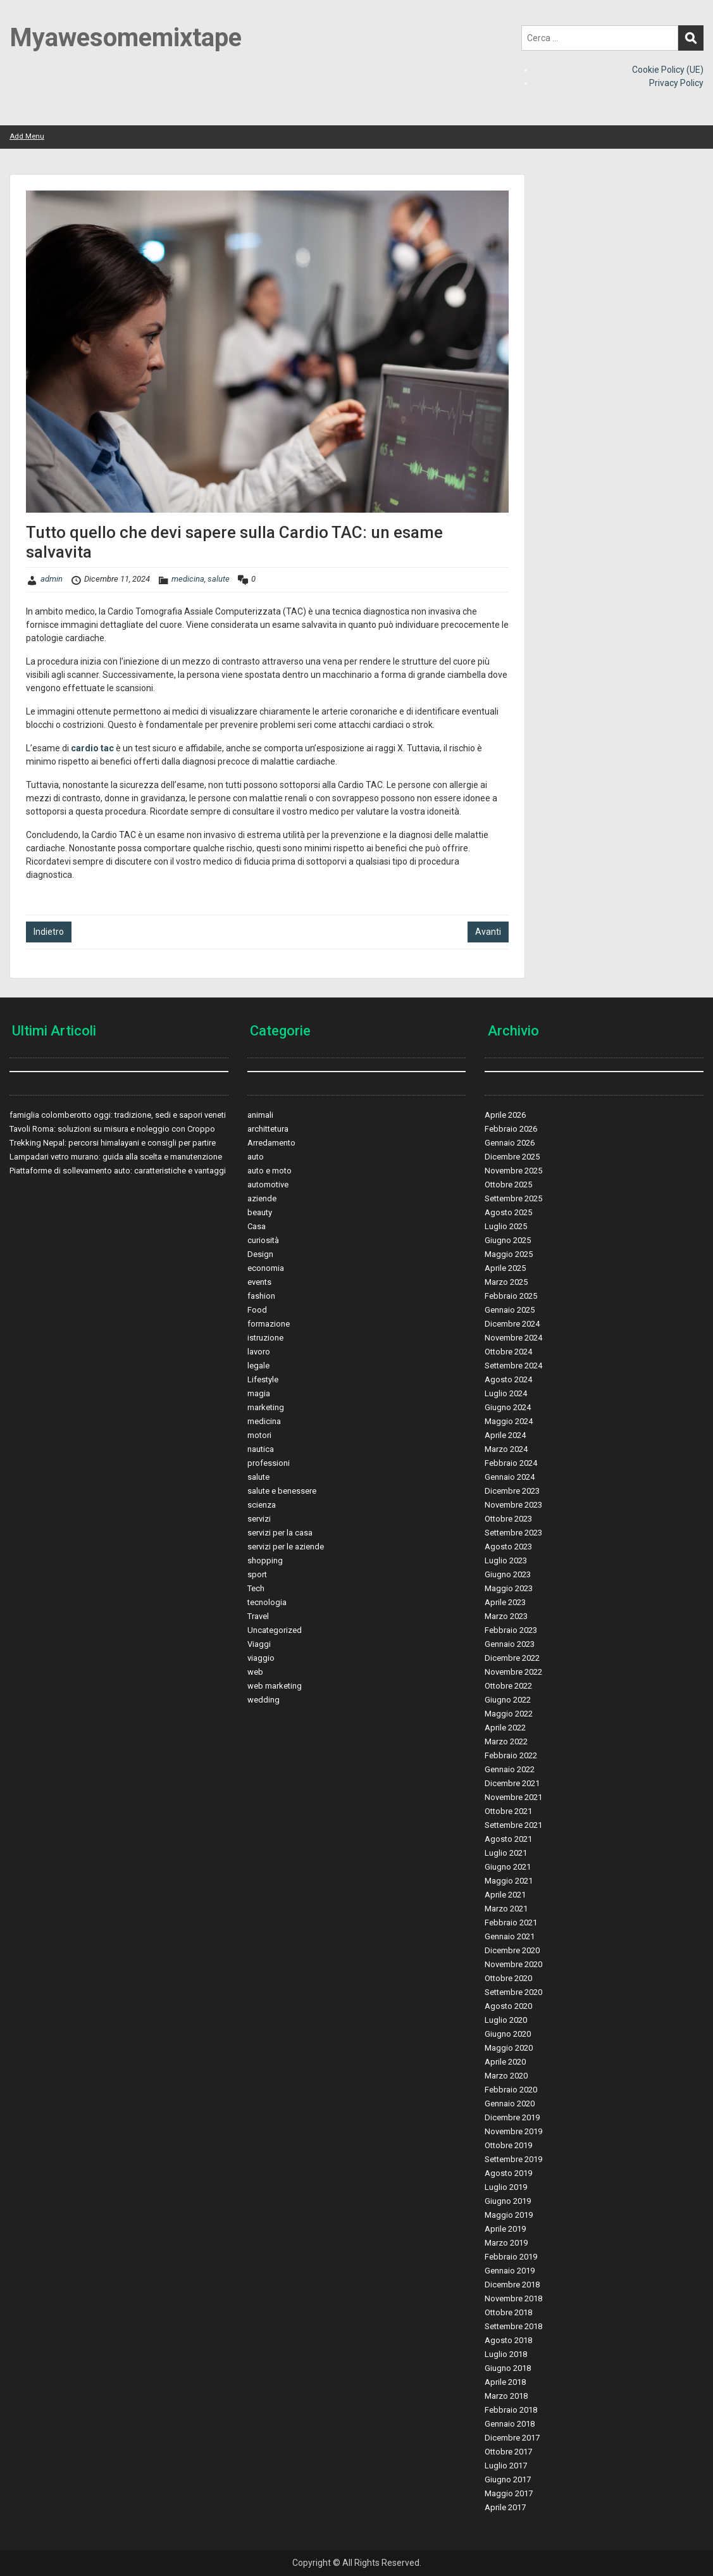 Image resolution: width=713 pixels, height=2576 pixels. I want to click on Ottobre 2025, so click(508, 1184).